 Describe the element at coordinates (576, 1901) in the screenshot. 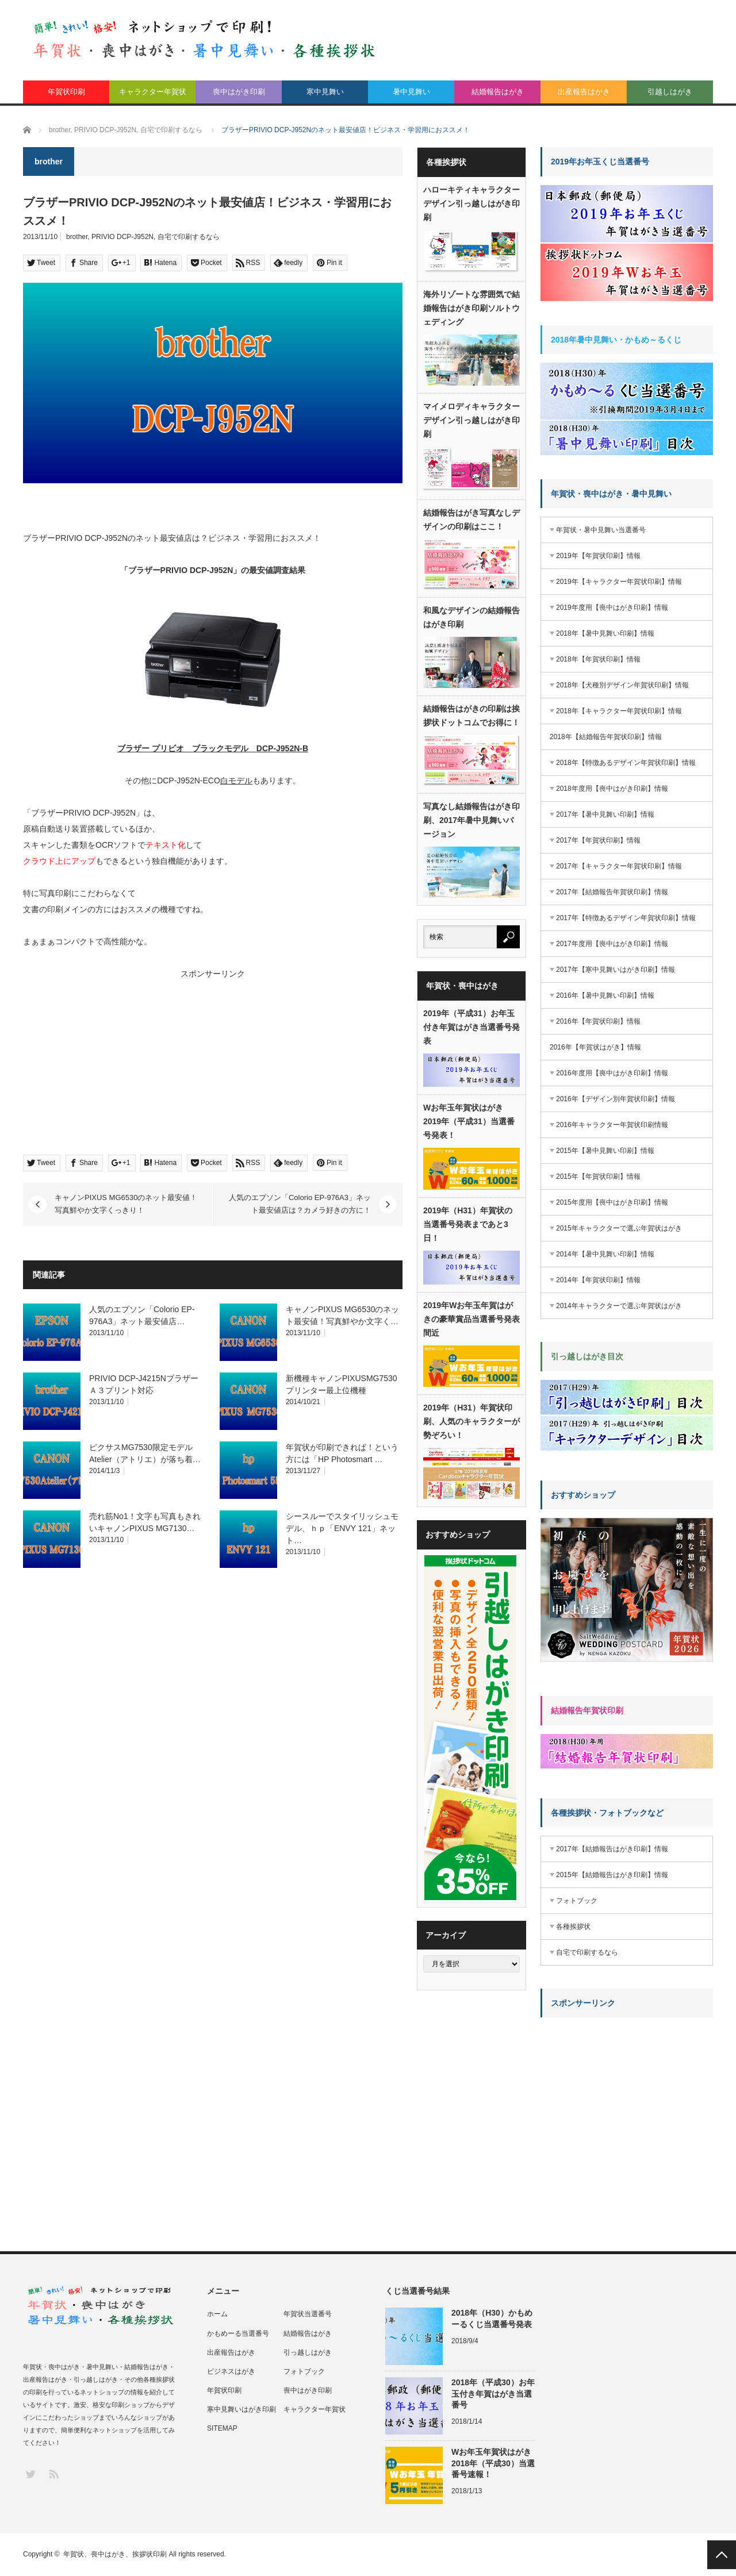

I see `フォトブック` at that location.